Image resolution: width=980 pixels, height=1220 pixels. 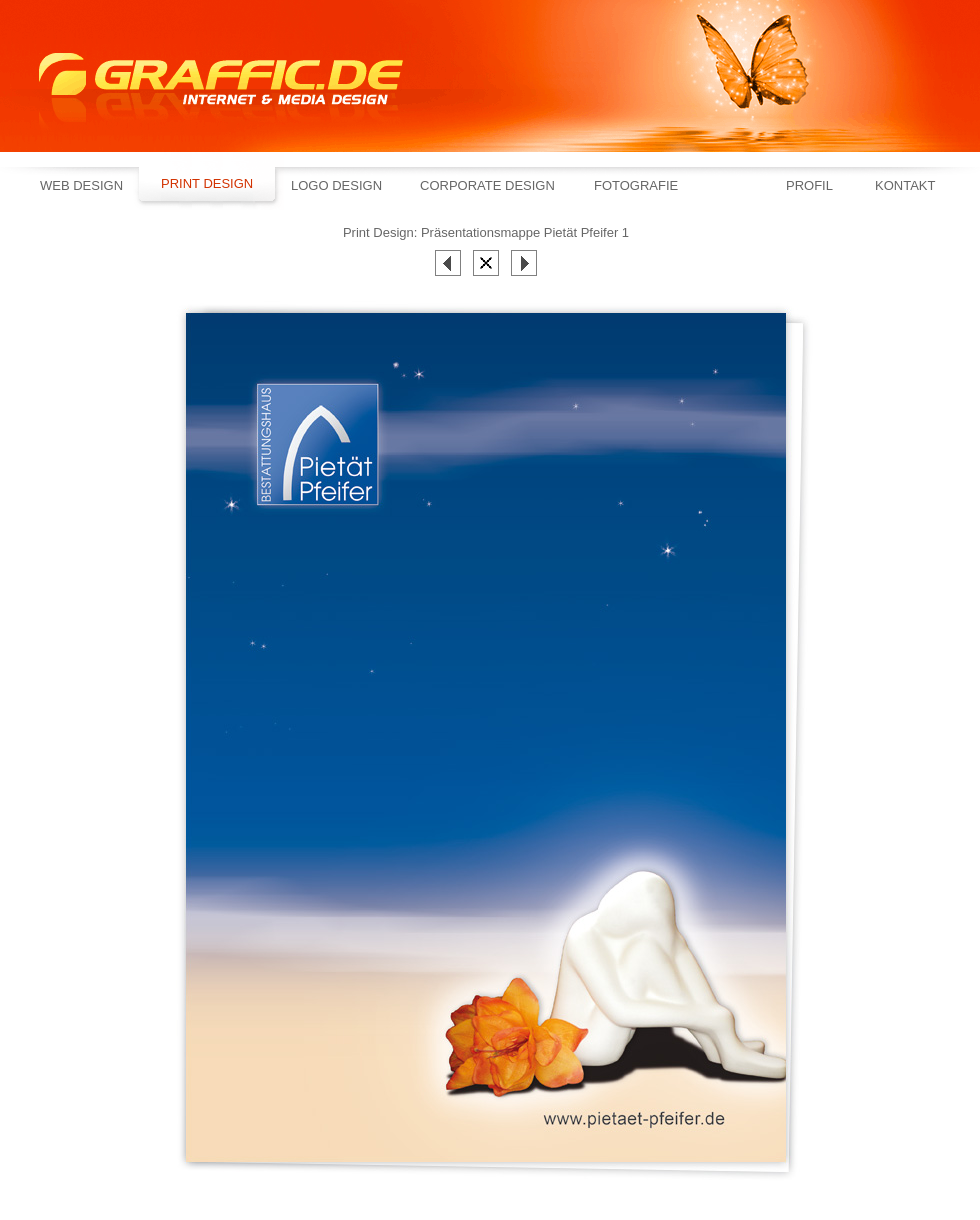 I want to click on Profil, so click(x=809, y=185).